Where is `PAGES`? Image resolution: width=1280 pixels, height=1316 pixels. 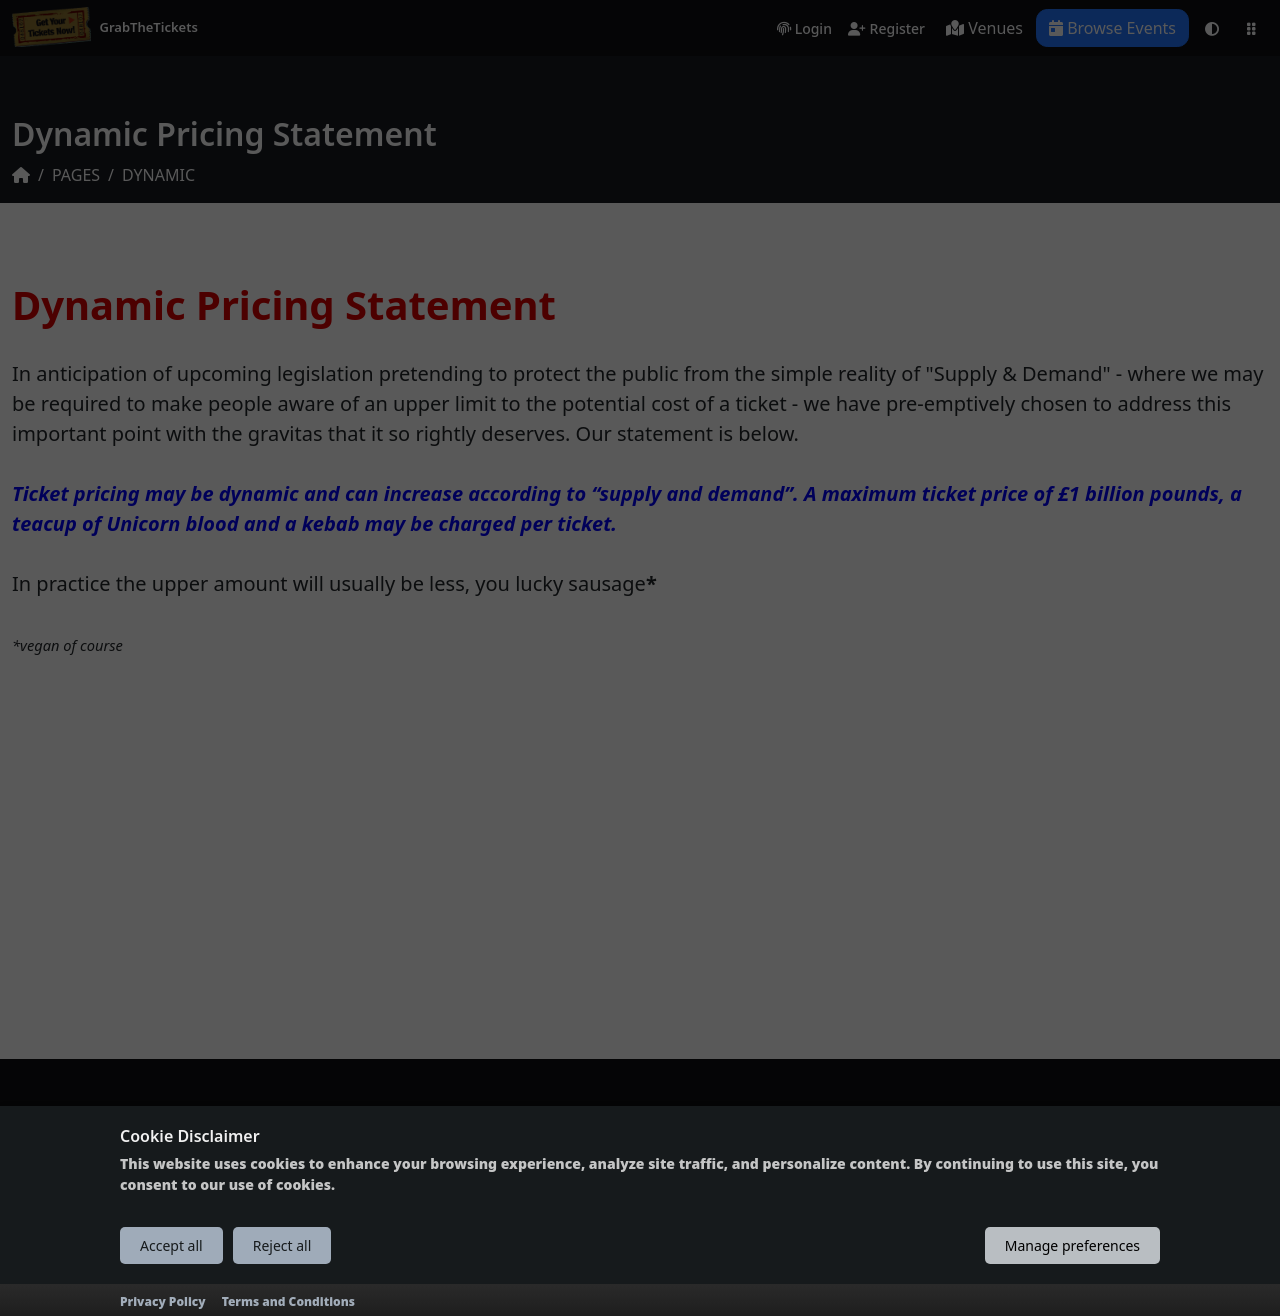
PAGES is located at coordinates (76, 175).